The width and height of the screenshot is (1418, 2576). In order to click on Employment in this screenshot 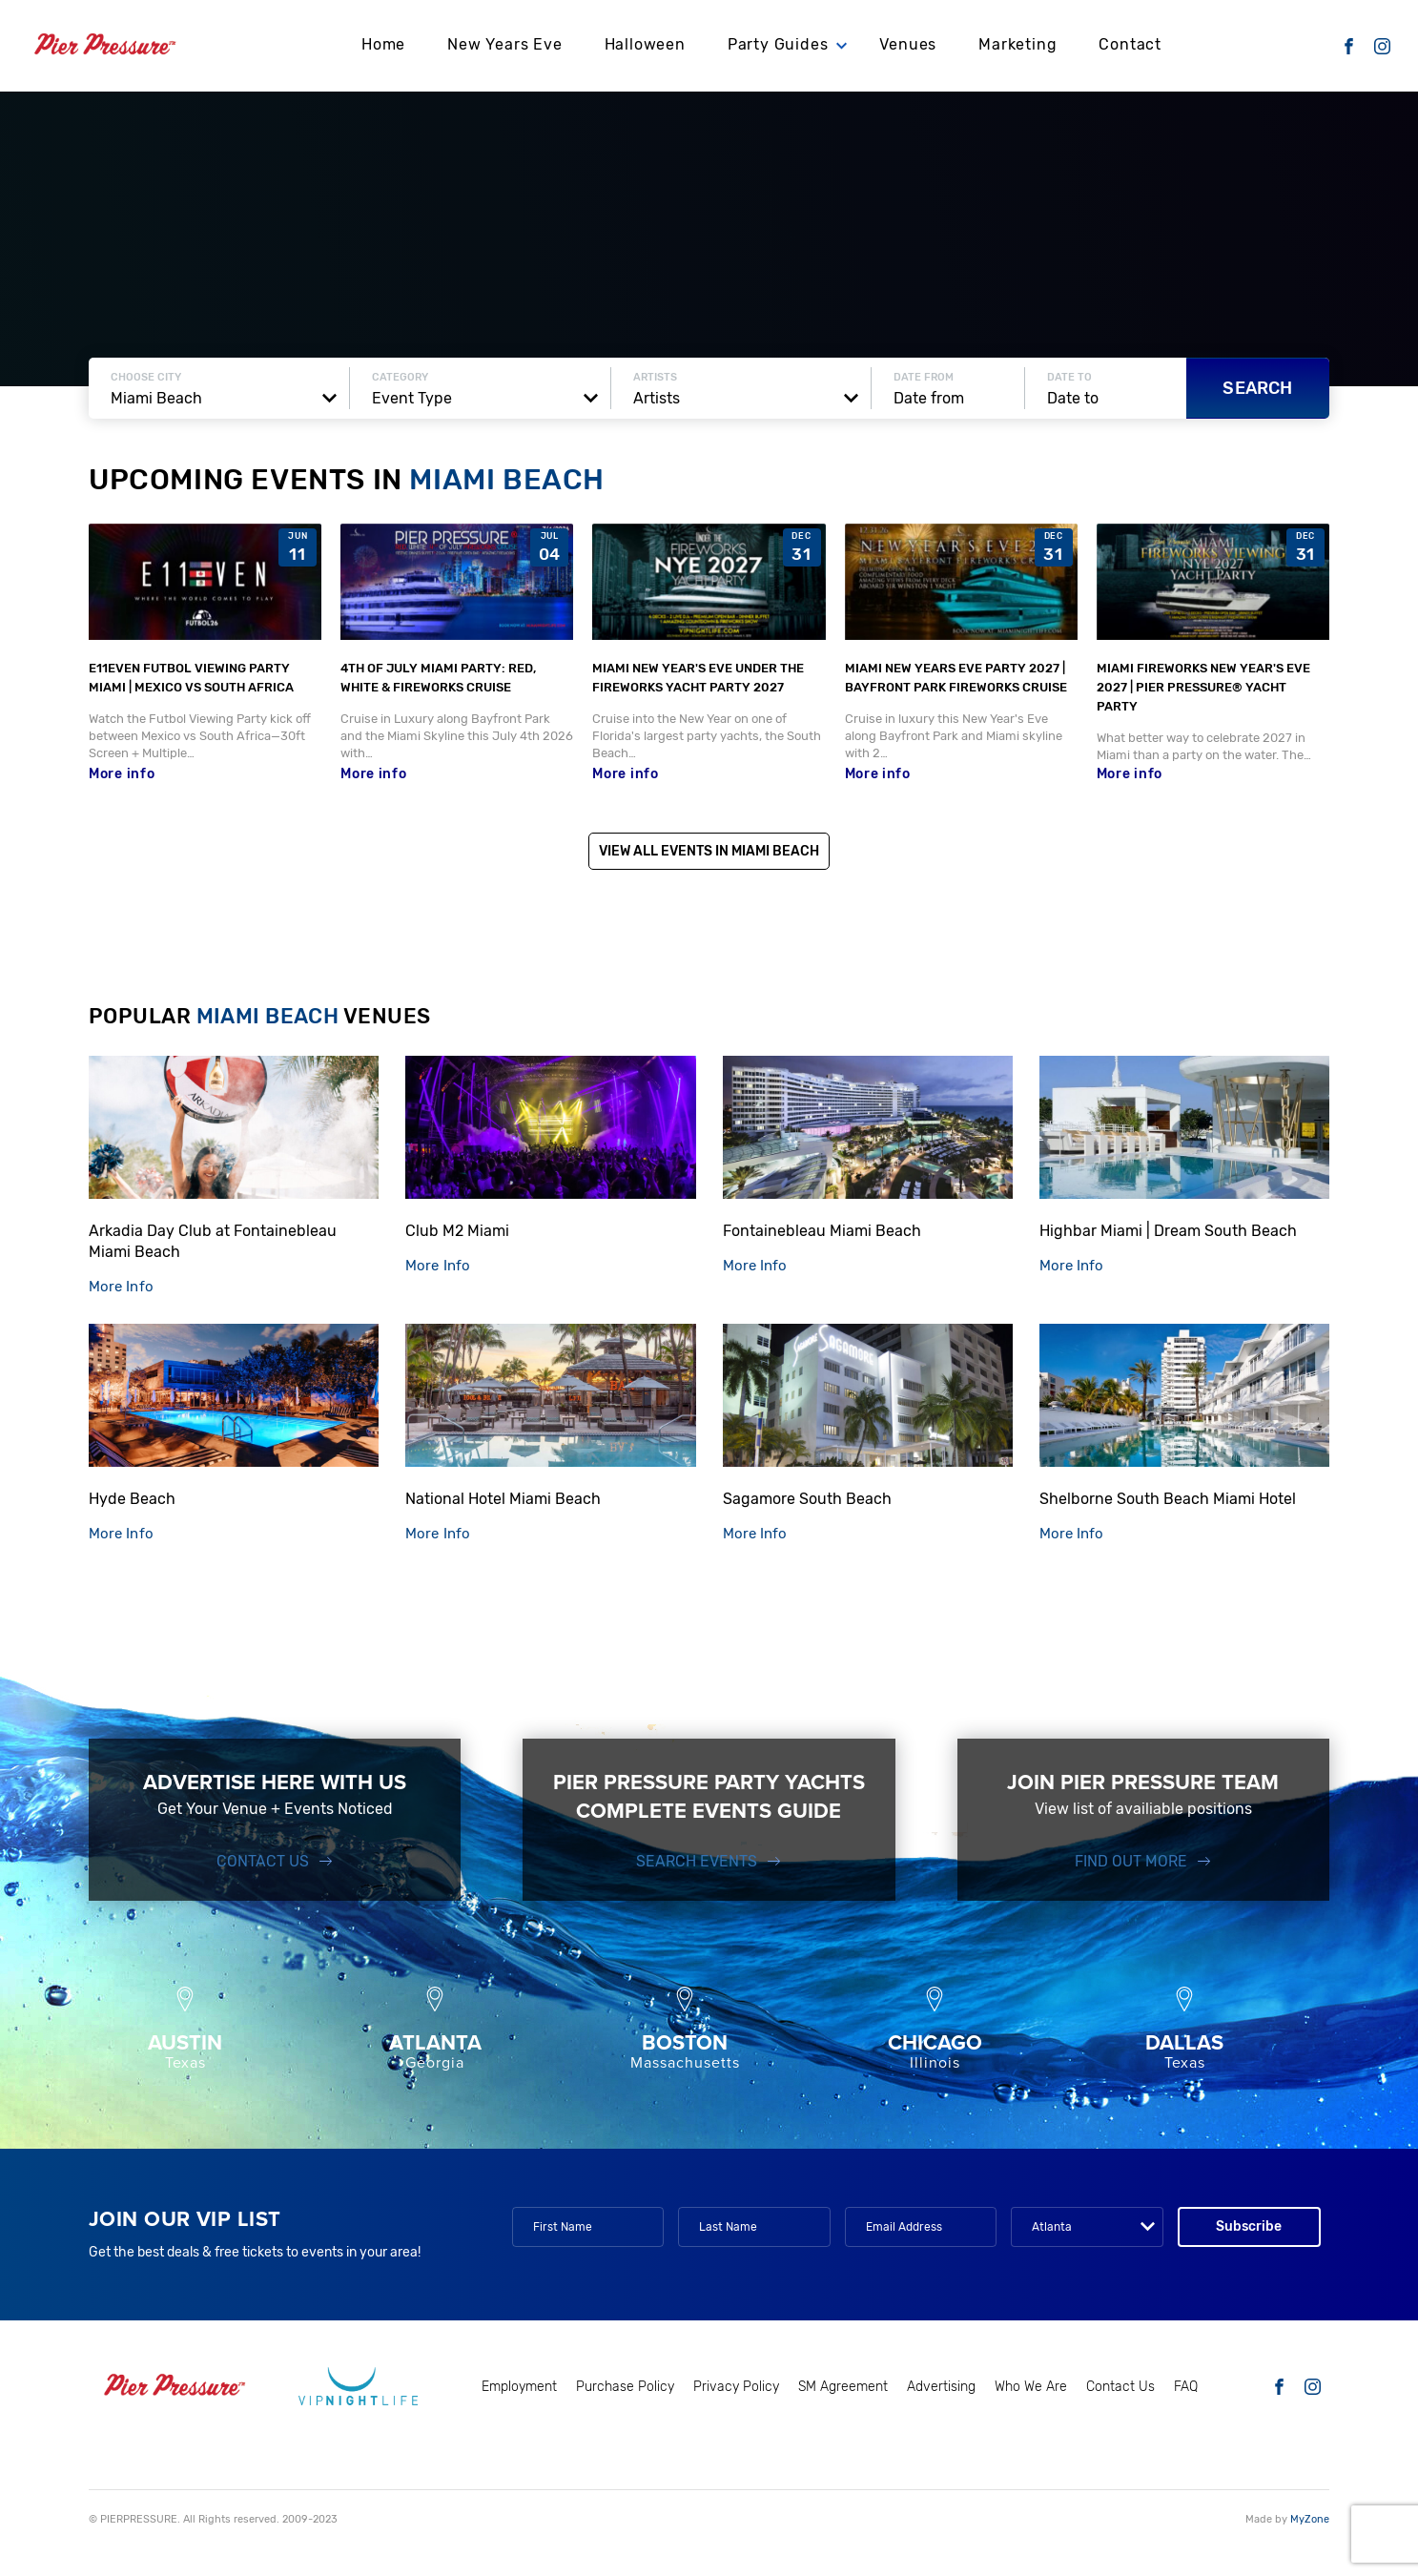, I will do `click(519, 2387)`.